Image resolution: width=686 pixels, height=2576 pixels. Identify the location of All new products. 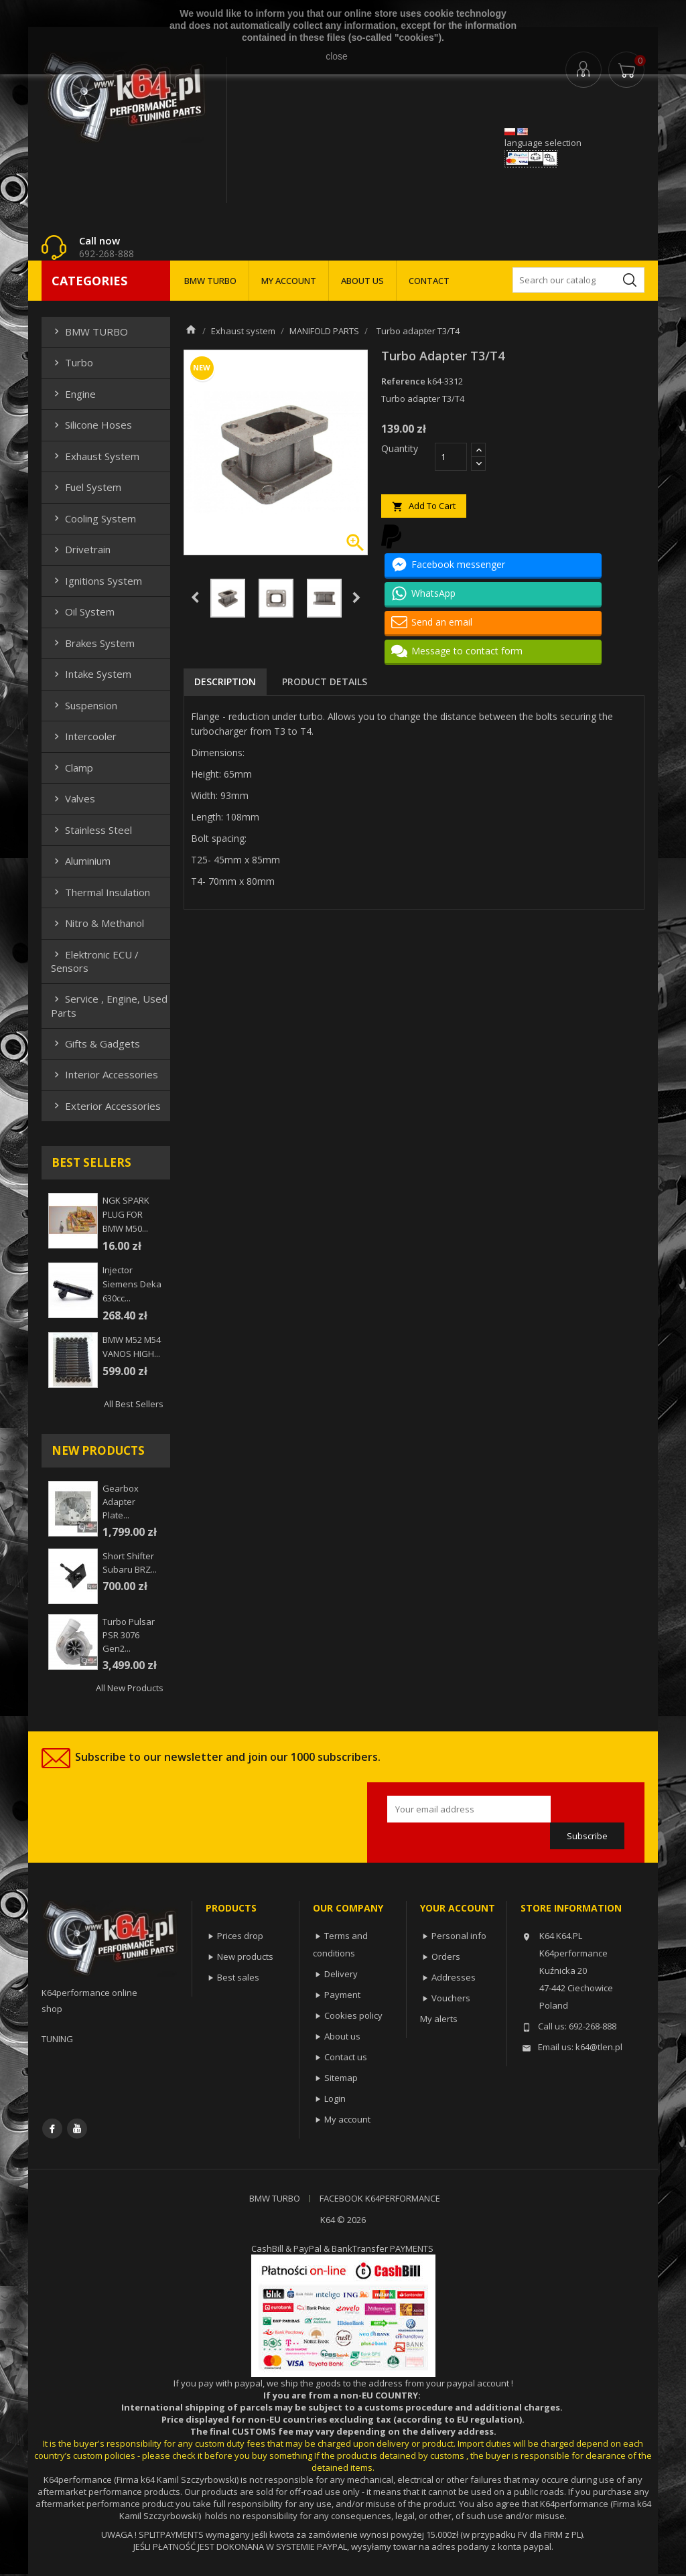
(129, 1688).